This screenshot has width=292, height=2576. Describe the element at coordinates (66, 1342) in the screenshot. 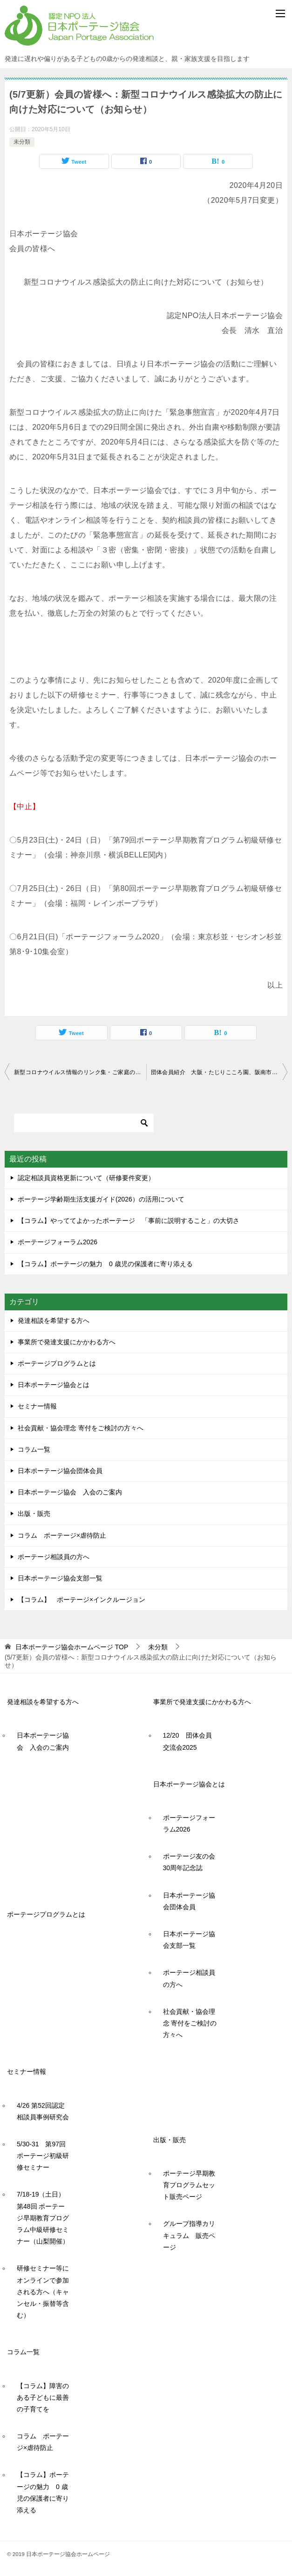

I see `事業所で発達支援にかかわる方へ` at that location.